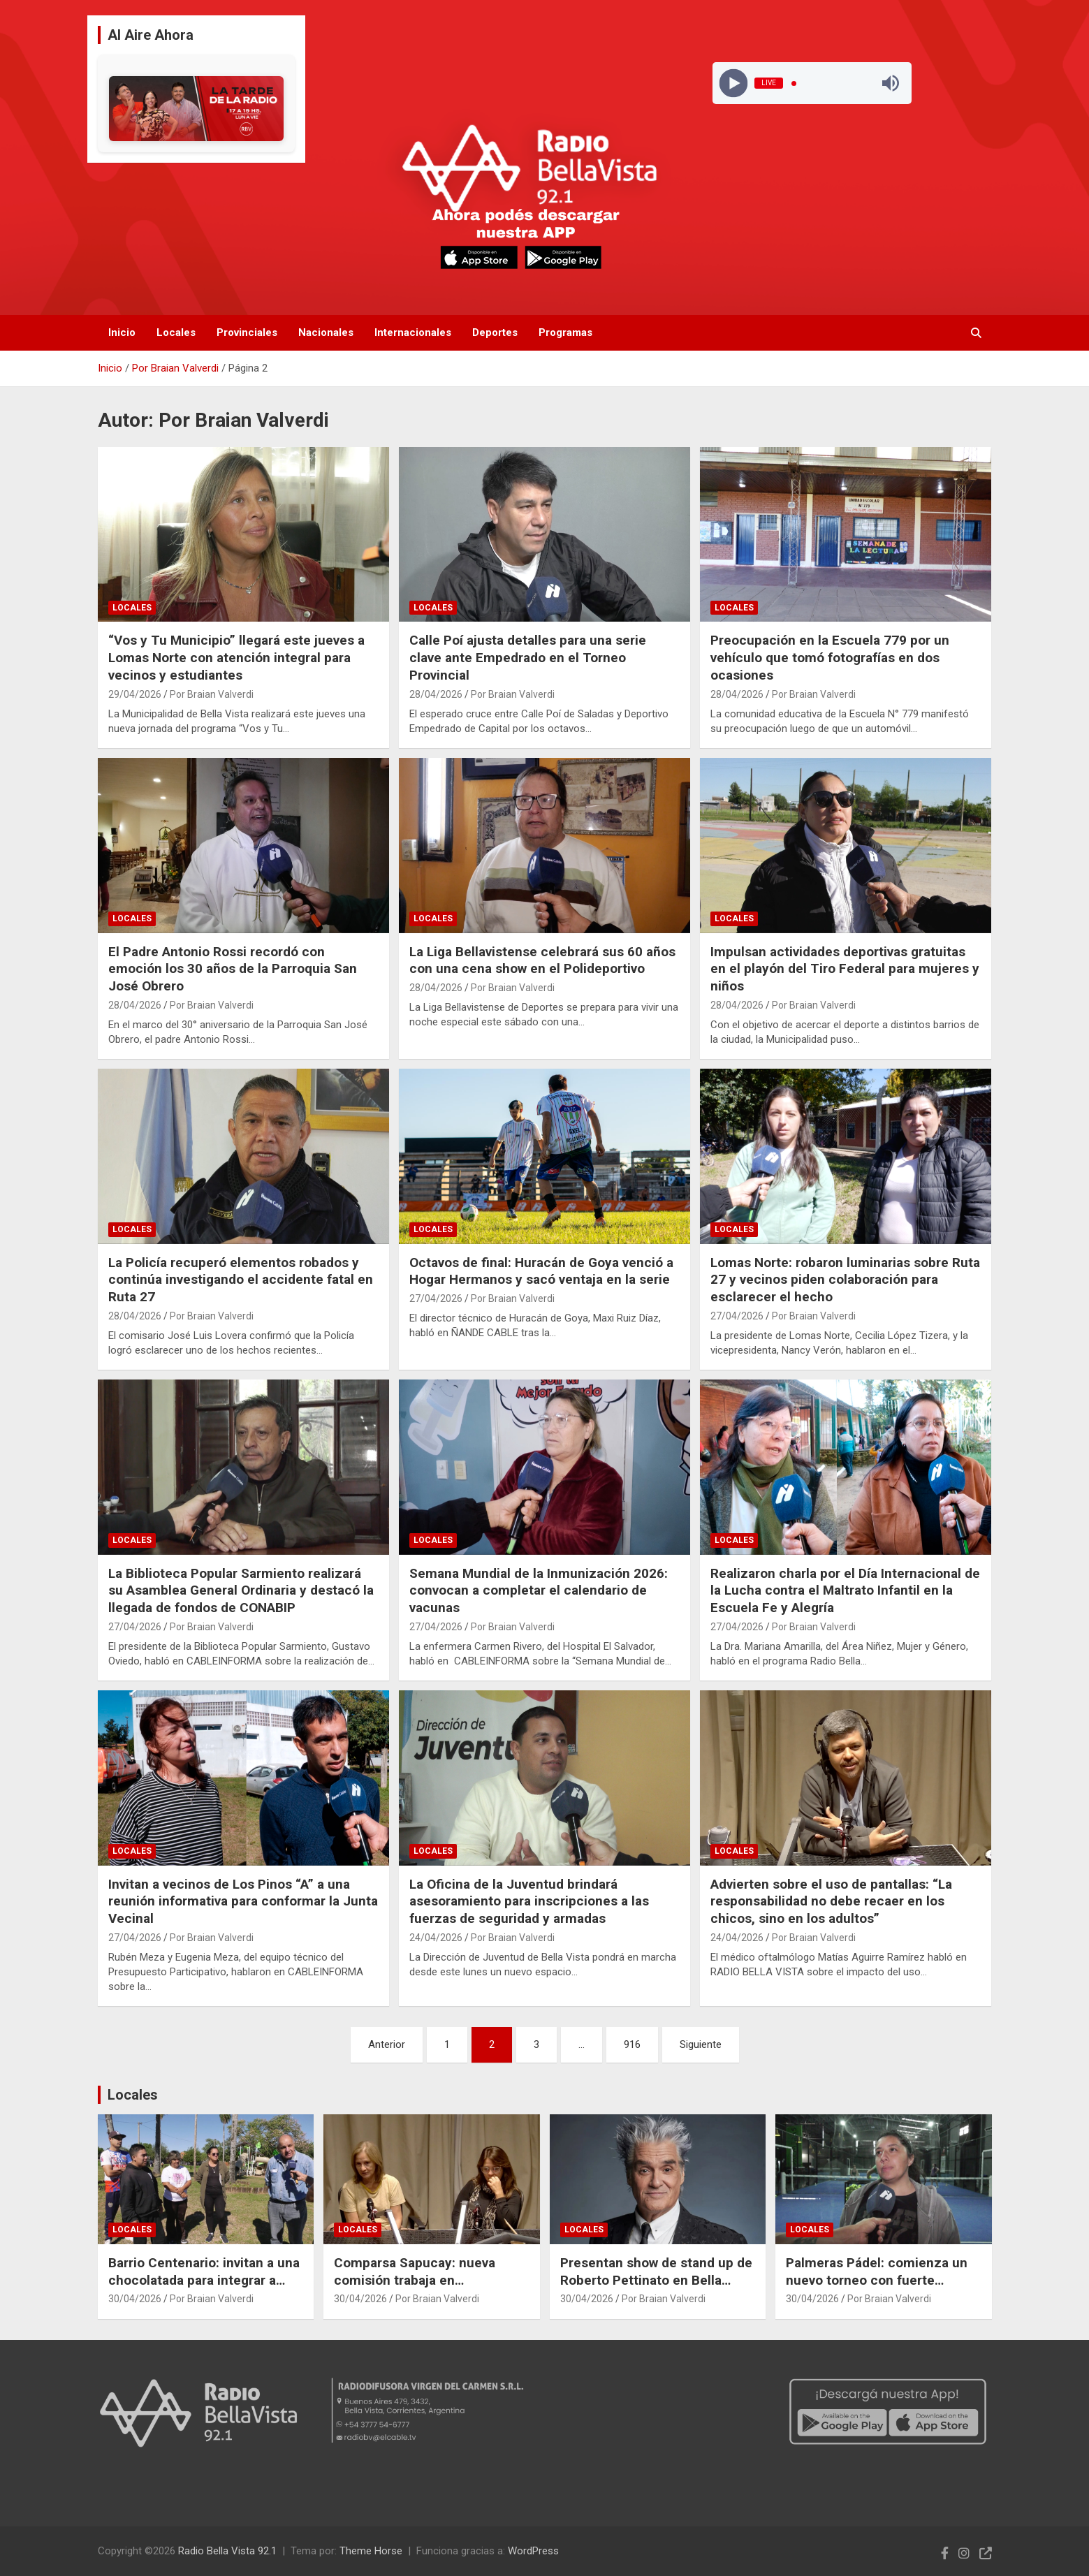  What do you see at coordinates (425, 2288) in the screenshot?
I see `Comparsa Sapucay: nueva comisión trabaja en regularización y organización de actividades` at bounding box center [425, 2288].